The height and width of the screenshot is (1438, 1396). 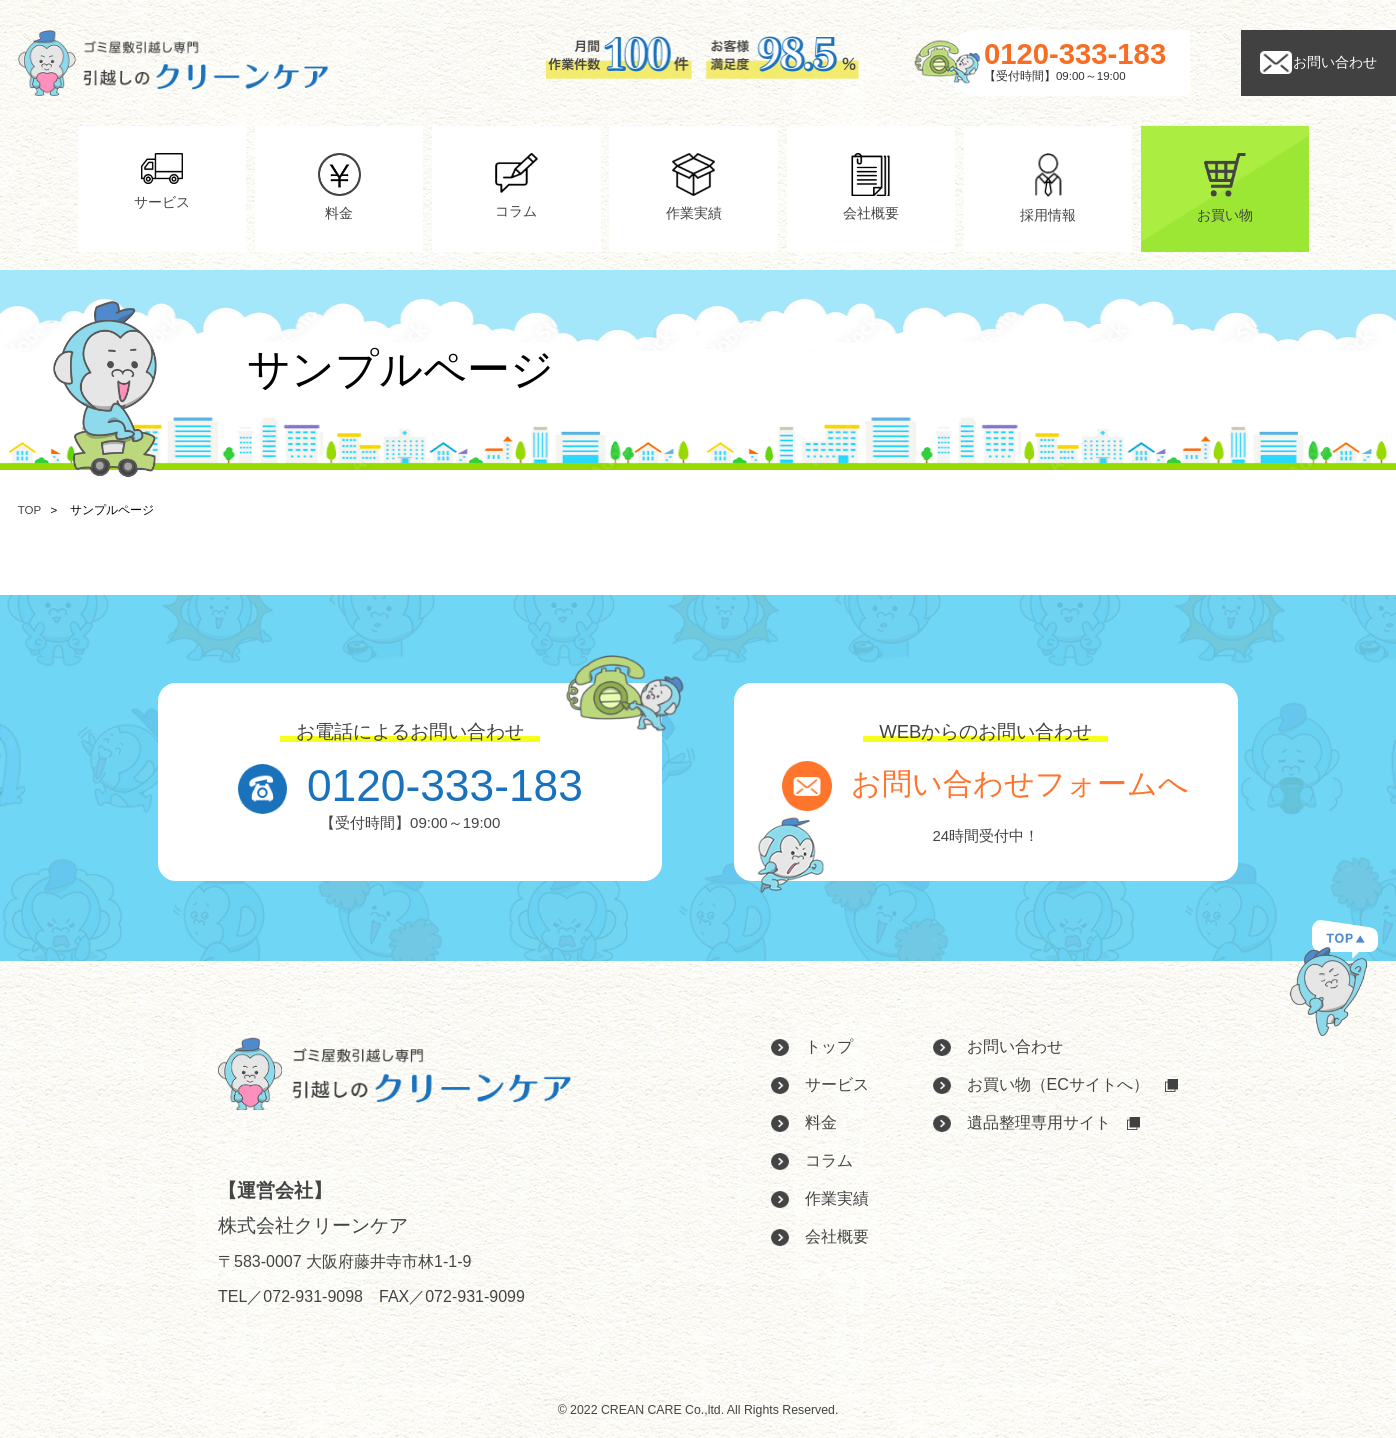 I want to click on 料金, so click(x=821, y=1122).